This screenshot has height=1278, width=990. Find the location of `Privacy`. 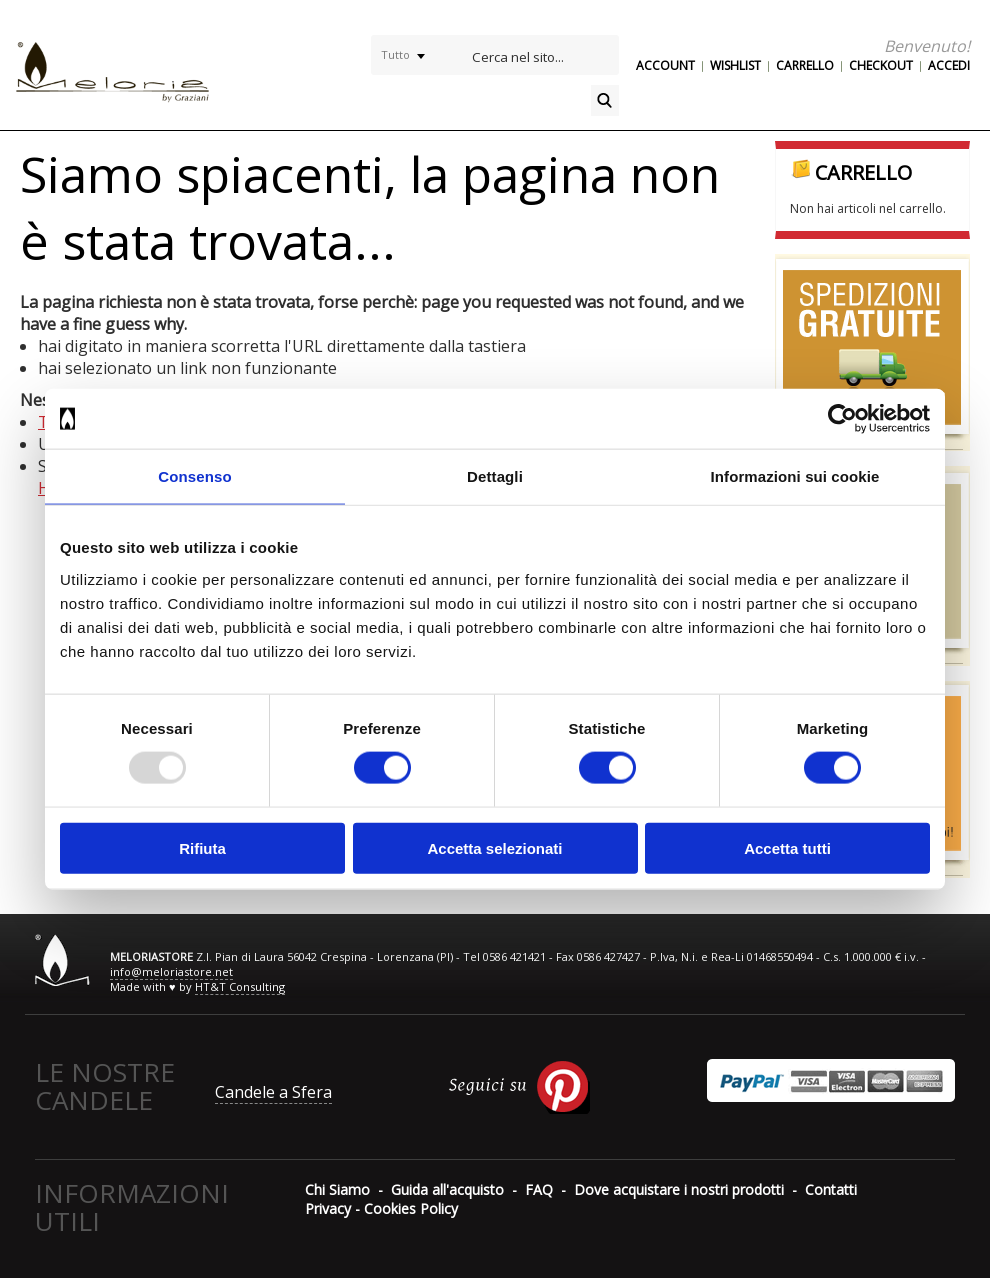

Privacy is located at coordinates (328, 1208).